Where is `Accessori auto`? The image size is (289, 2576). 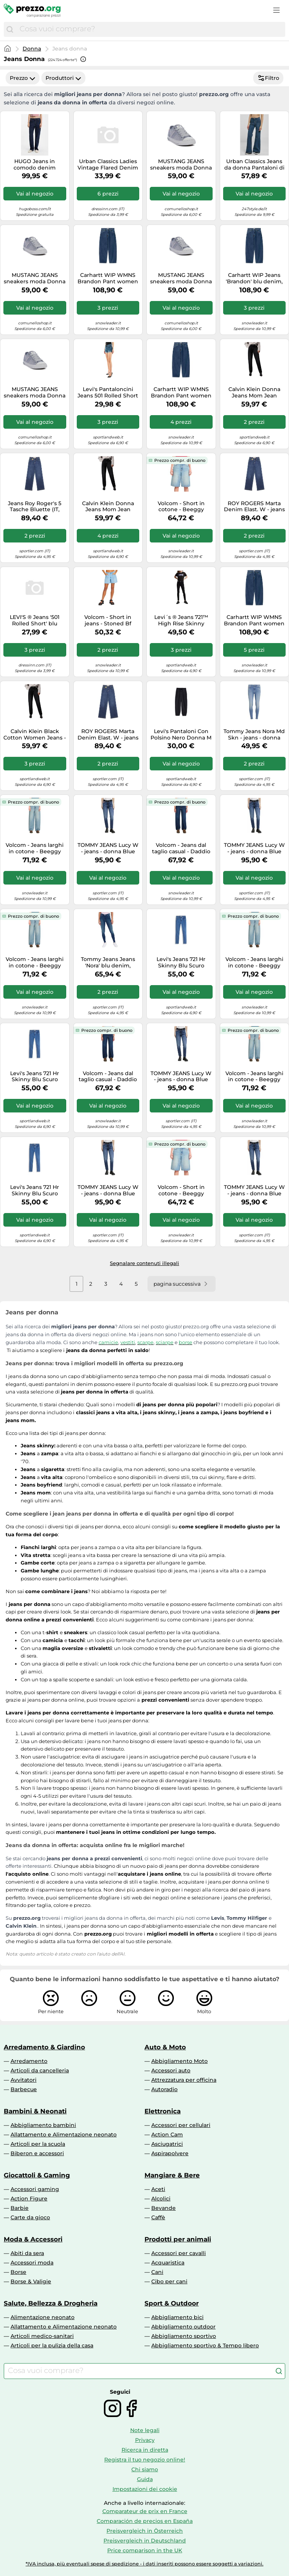
Accessori auto is located at coordinates (170, 2070).